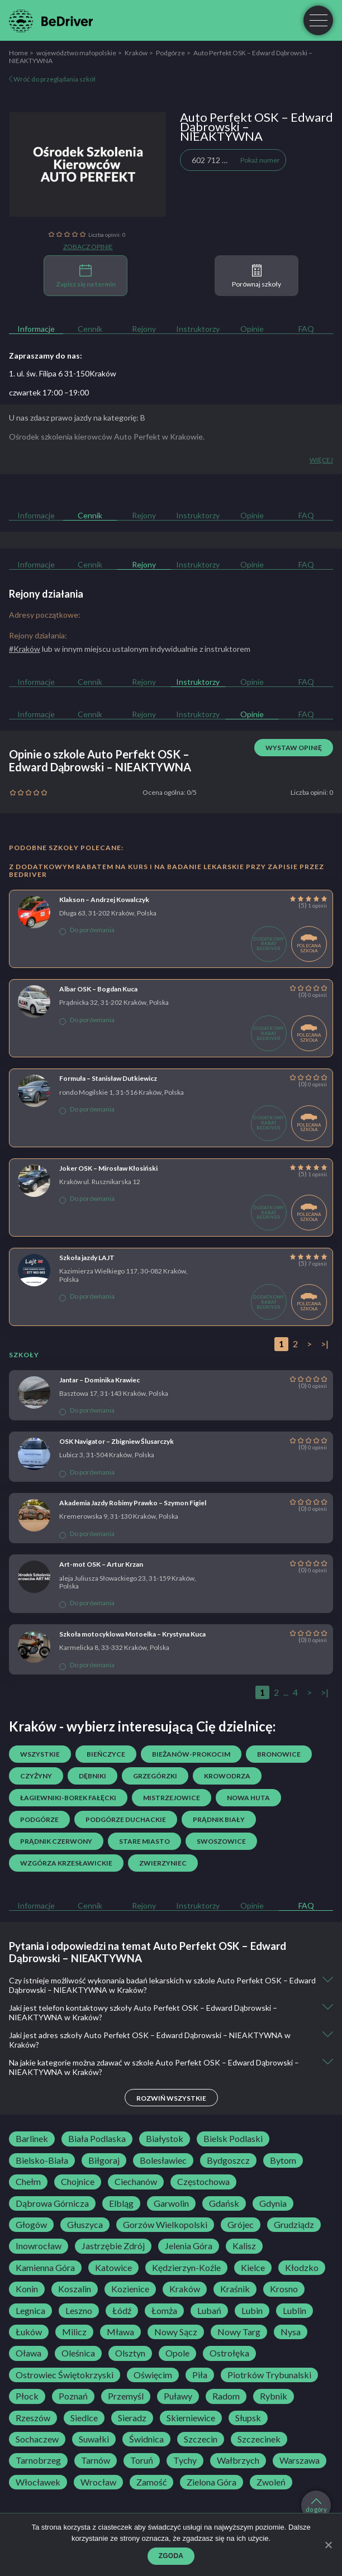 This screenshot has width=342, height=2576. What do you see at coordinates (164, 2311) in the screenshot?
I see `Łomża` at bounding box center [164, 2311].